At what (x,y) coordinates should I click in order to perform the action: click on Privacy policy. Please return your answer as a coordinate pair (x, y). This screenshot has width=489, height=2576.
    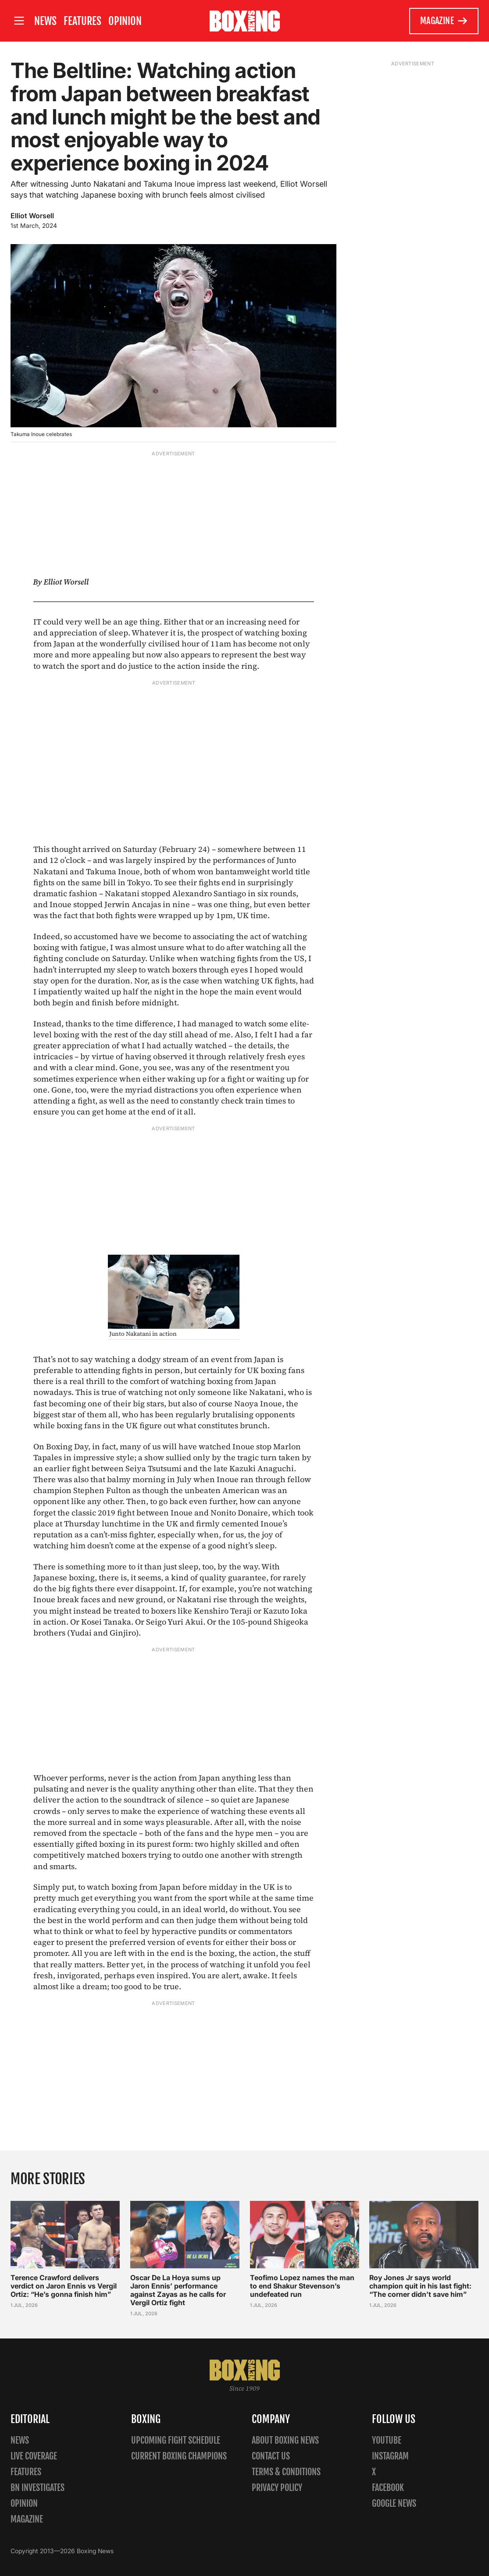
    Looking at the image, I should click on (277, 2487).